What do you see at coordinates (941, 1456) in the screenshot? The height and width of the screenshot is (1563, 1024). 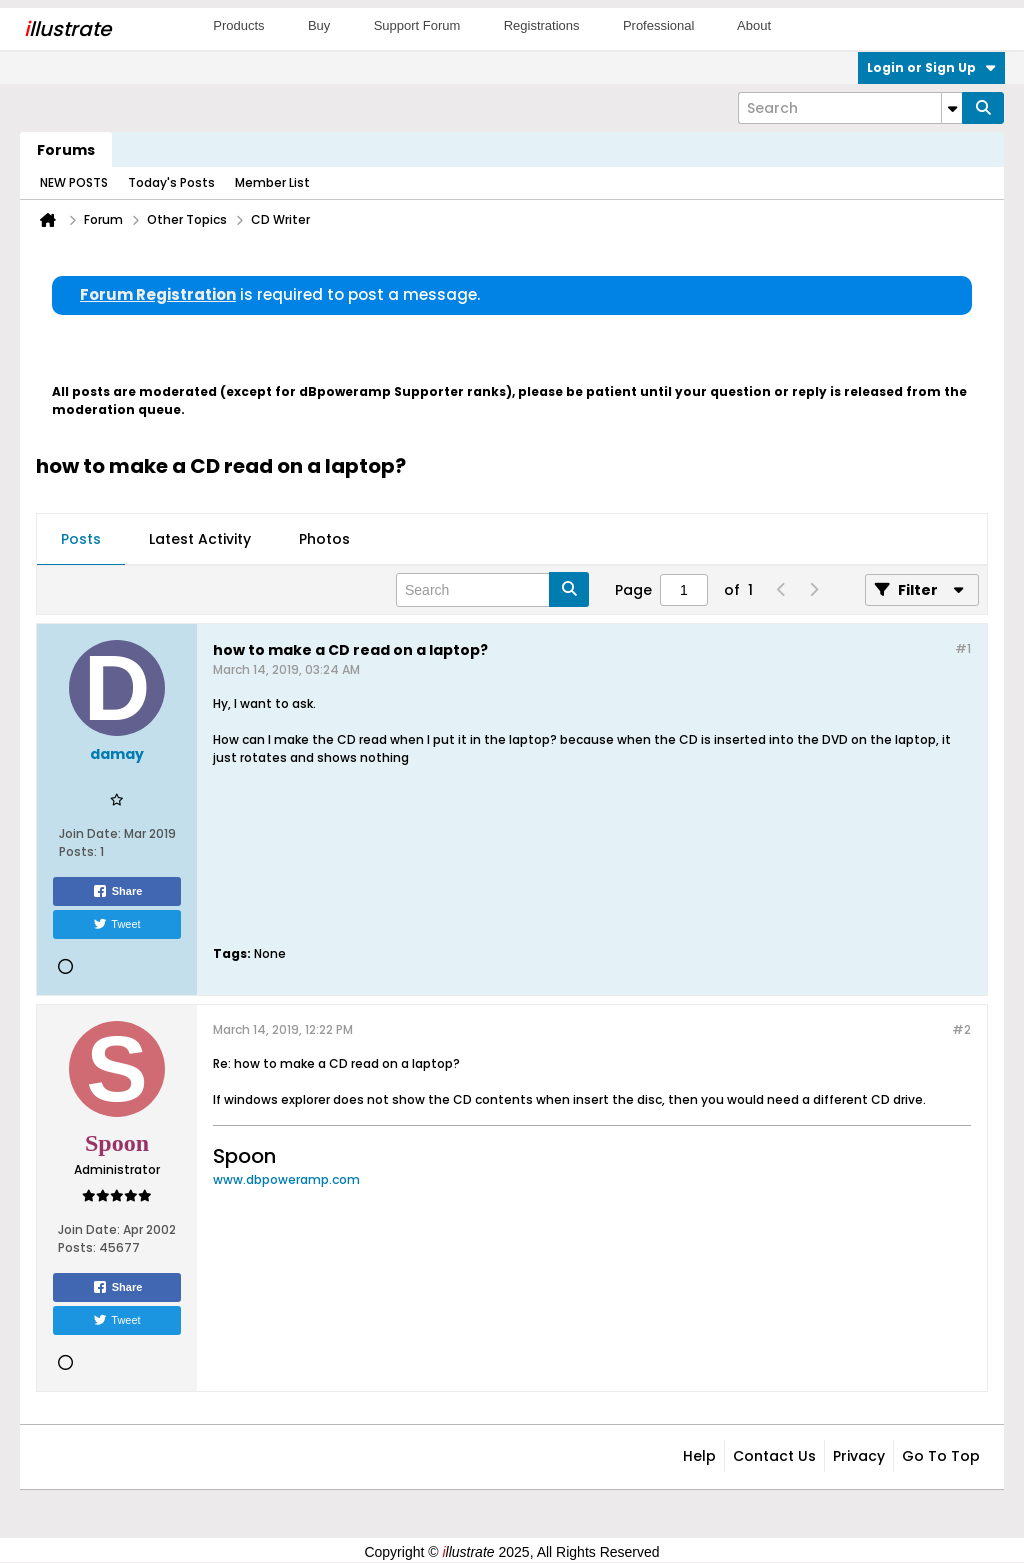 I see `Go to top` at bounding box center [941, 1456].